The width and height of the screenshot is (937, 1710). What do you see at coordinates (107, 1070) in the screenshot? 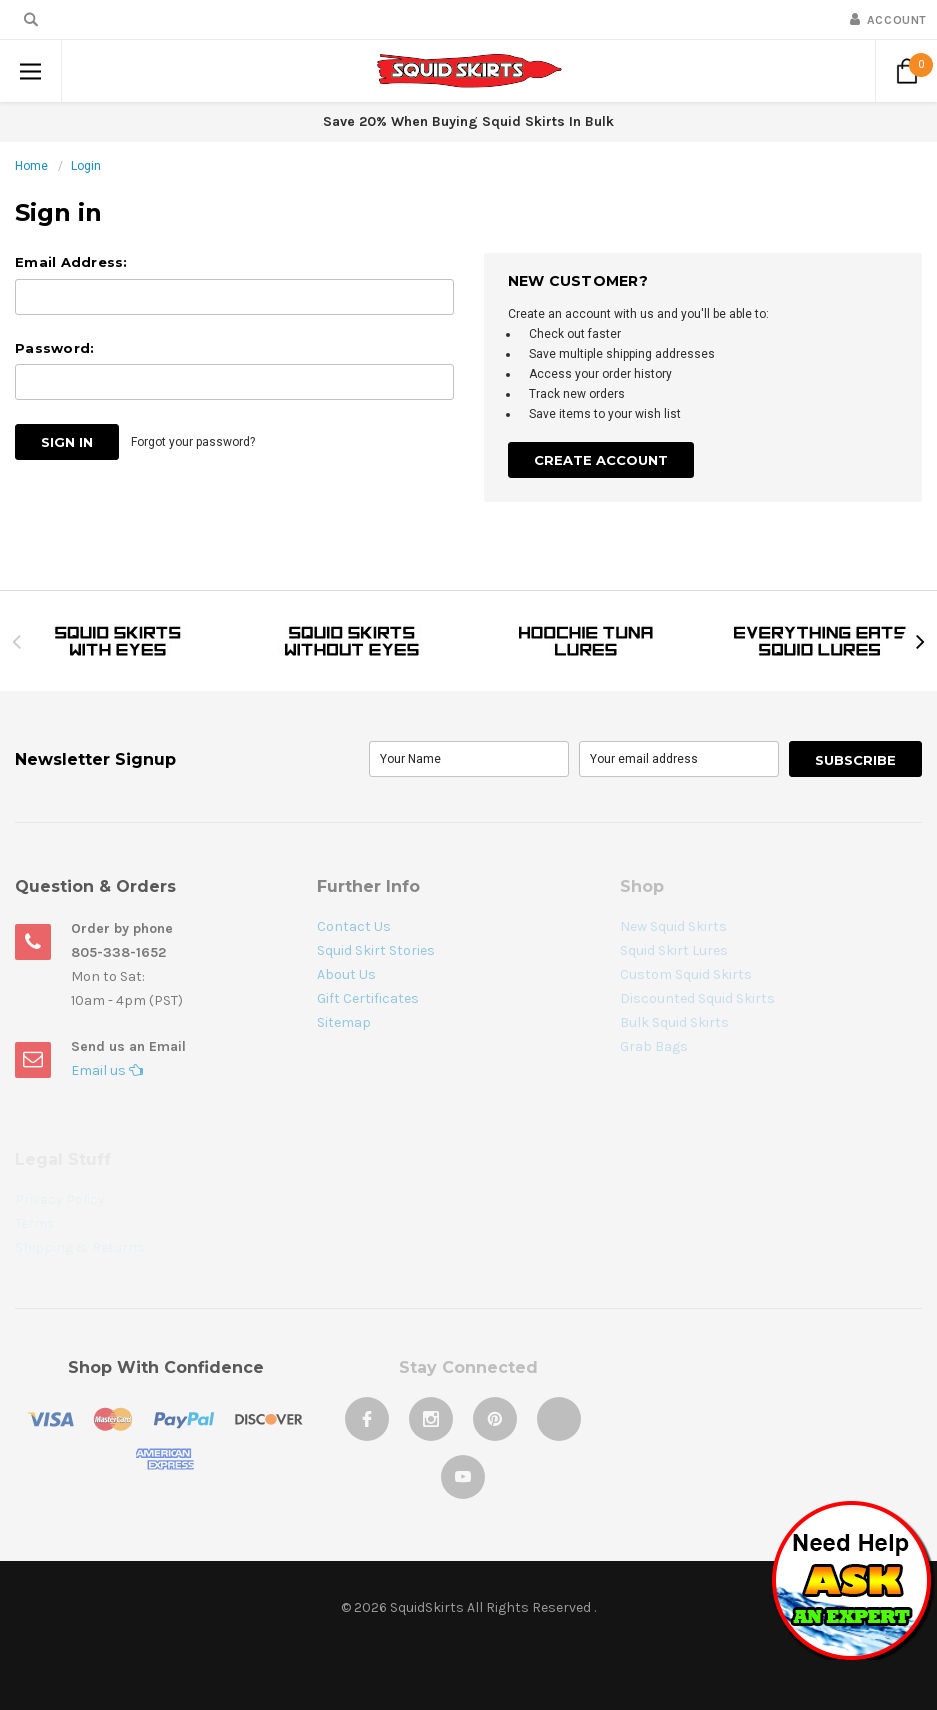
I see `Email us` at bounding box center [107, 1070].